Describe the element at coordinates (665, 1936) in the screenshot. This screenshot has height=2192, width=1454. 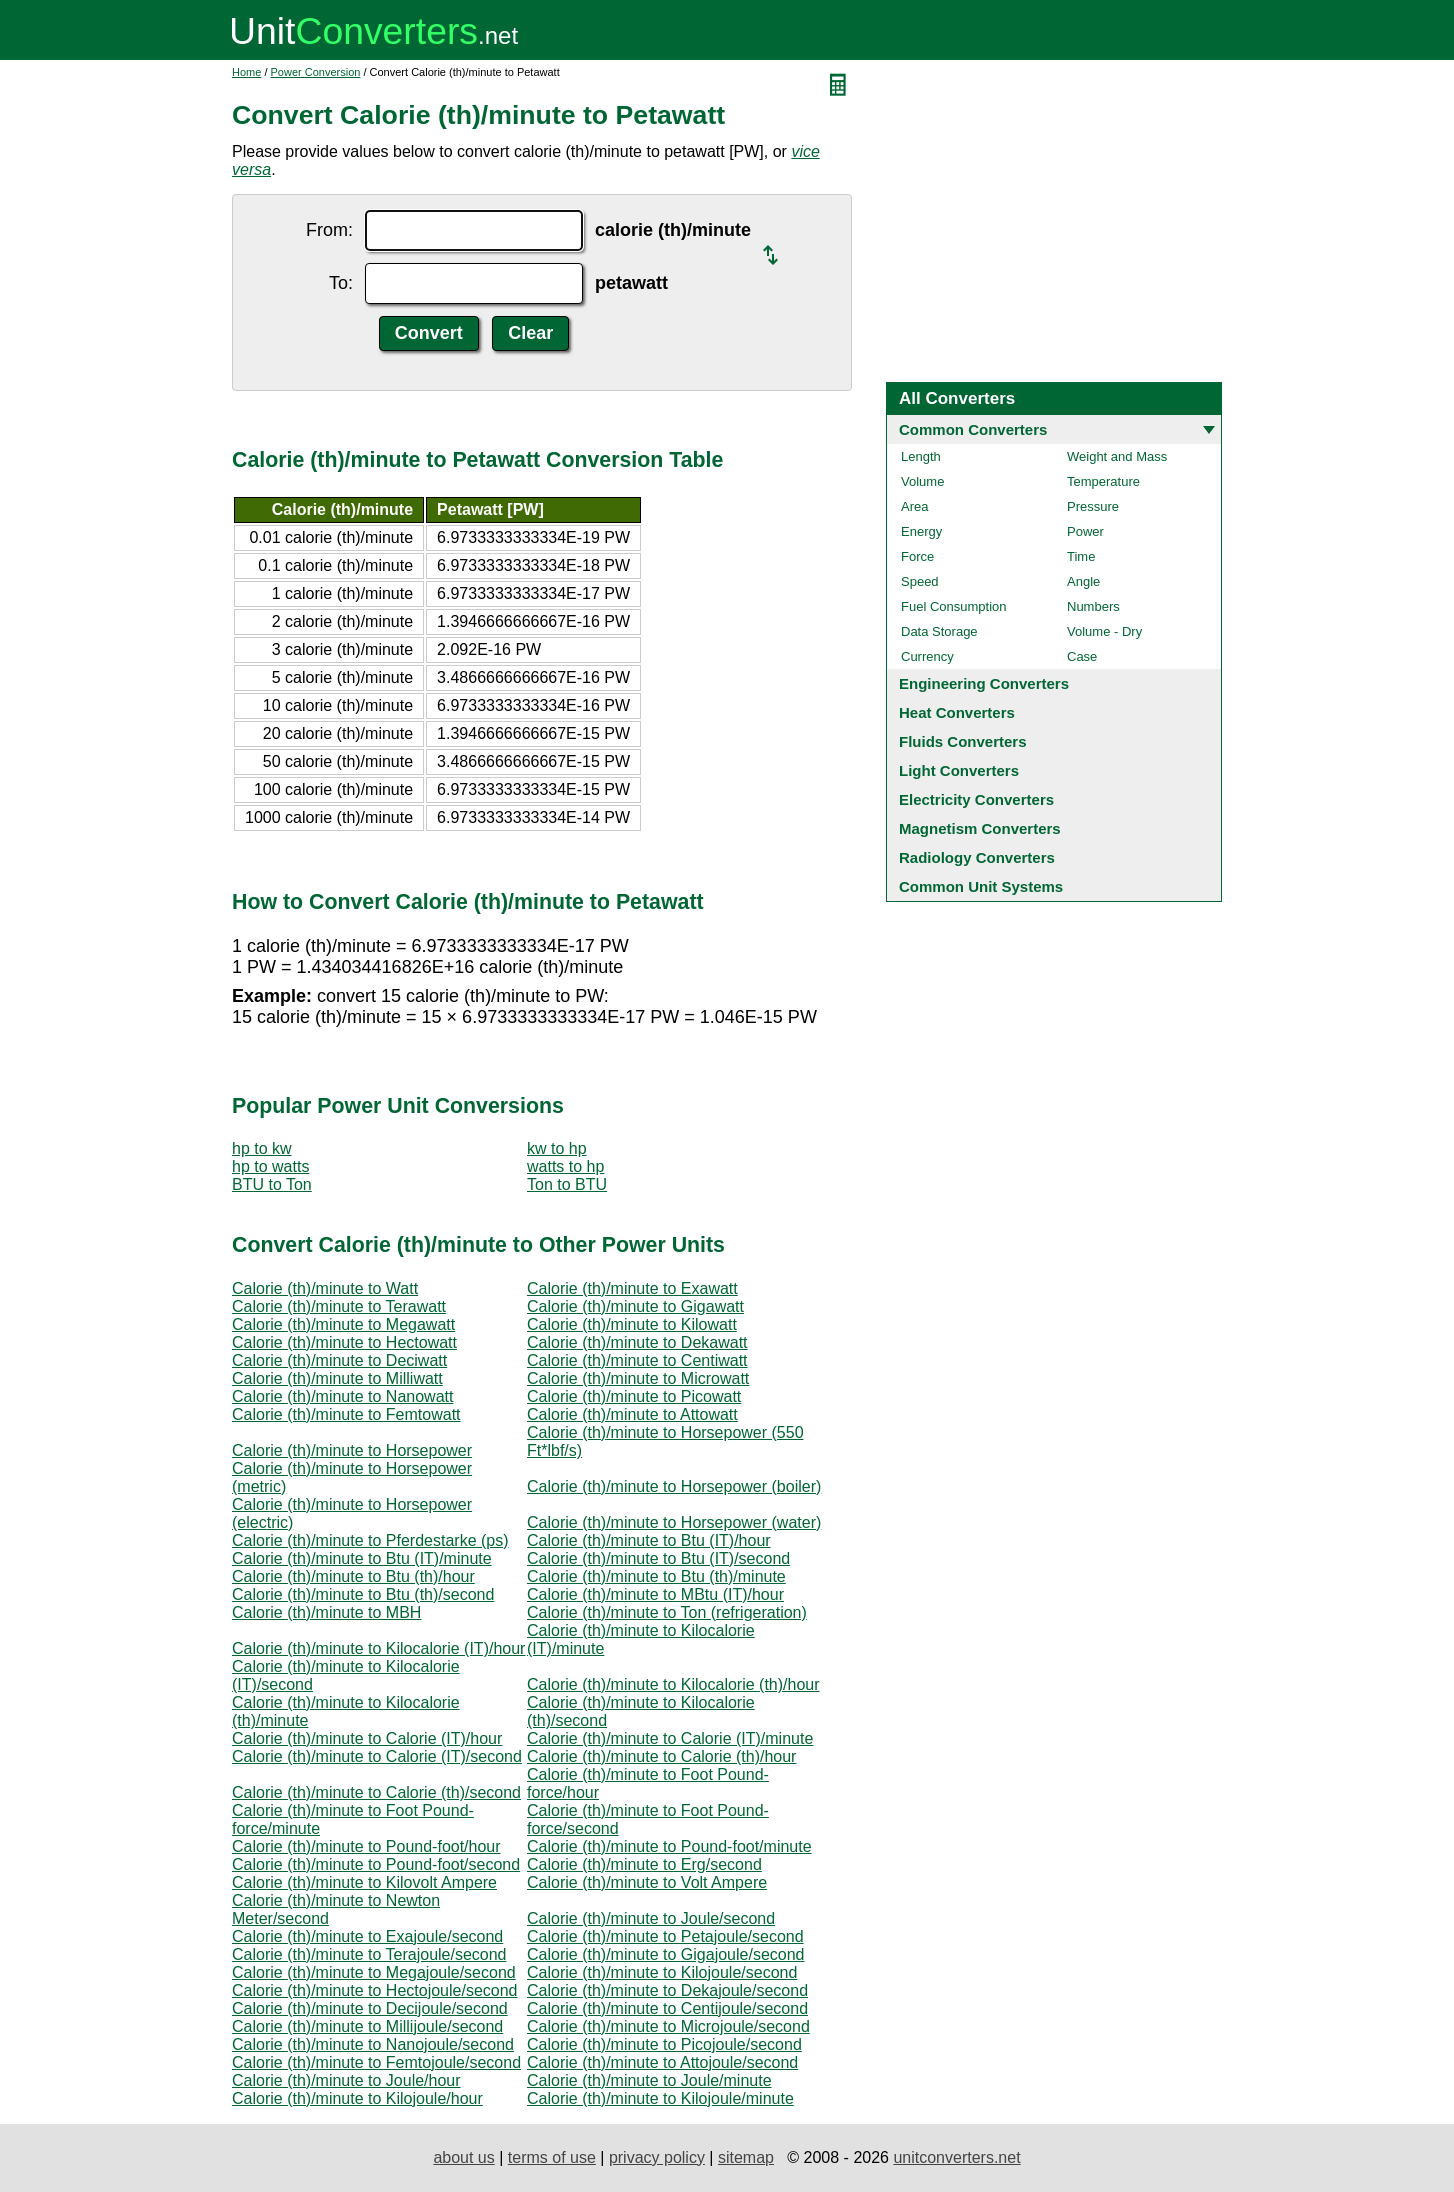
I see `Calorie (th)/minute to Petajoule/second` at that location.